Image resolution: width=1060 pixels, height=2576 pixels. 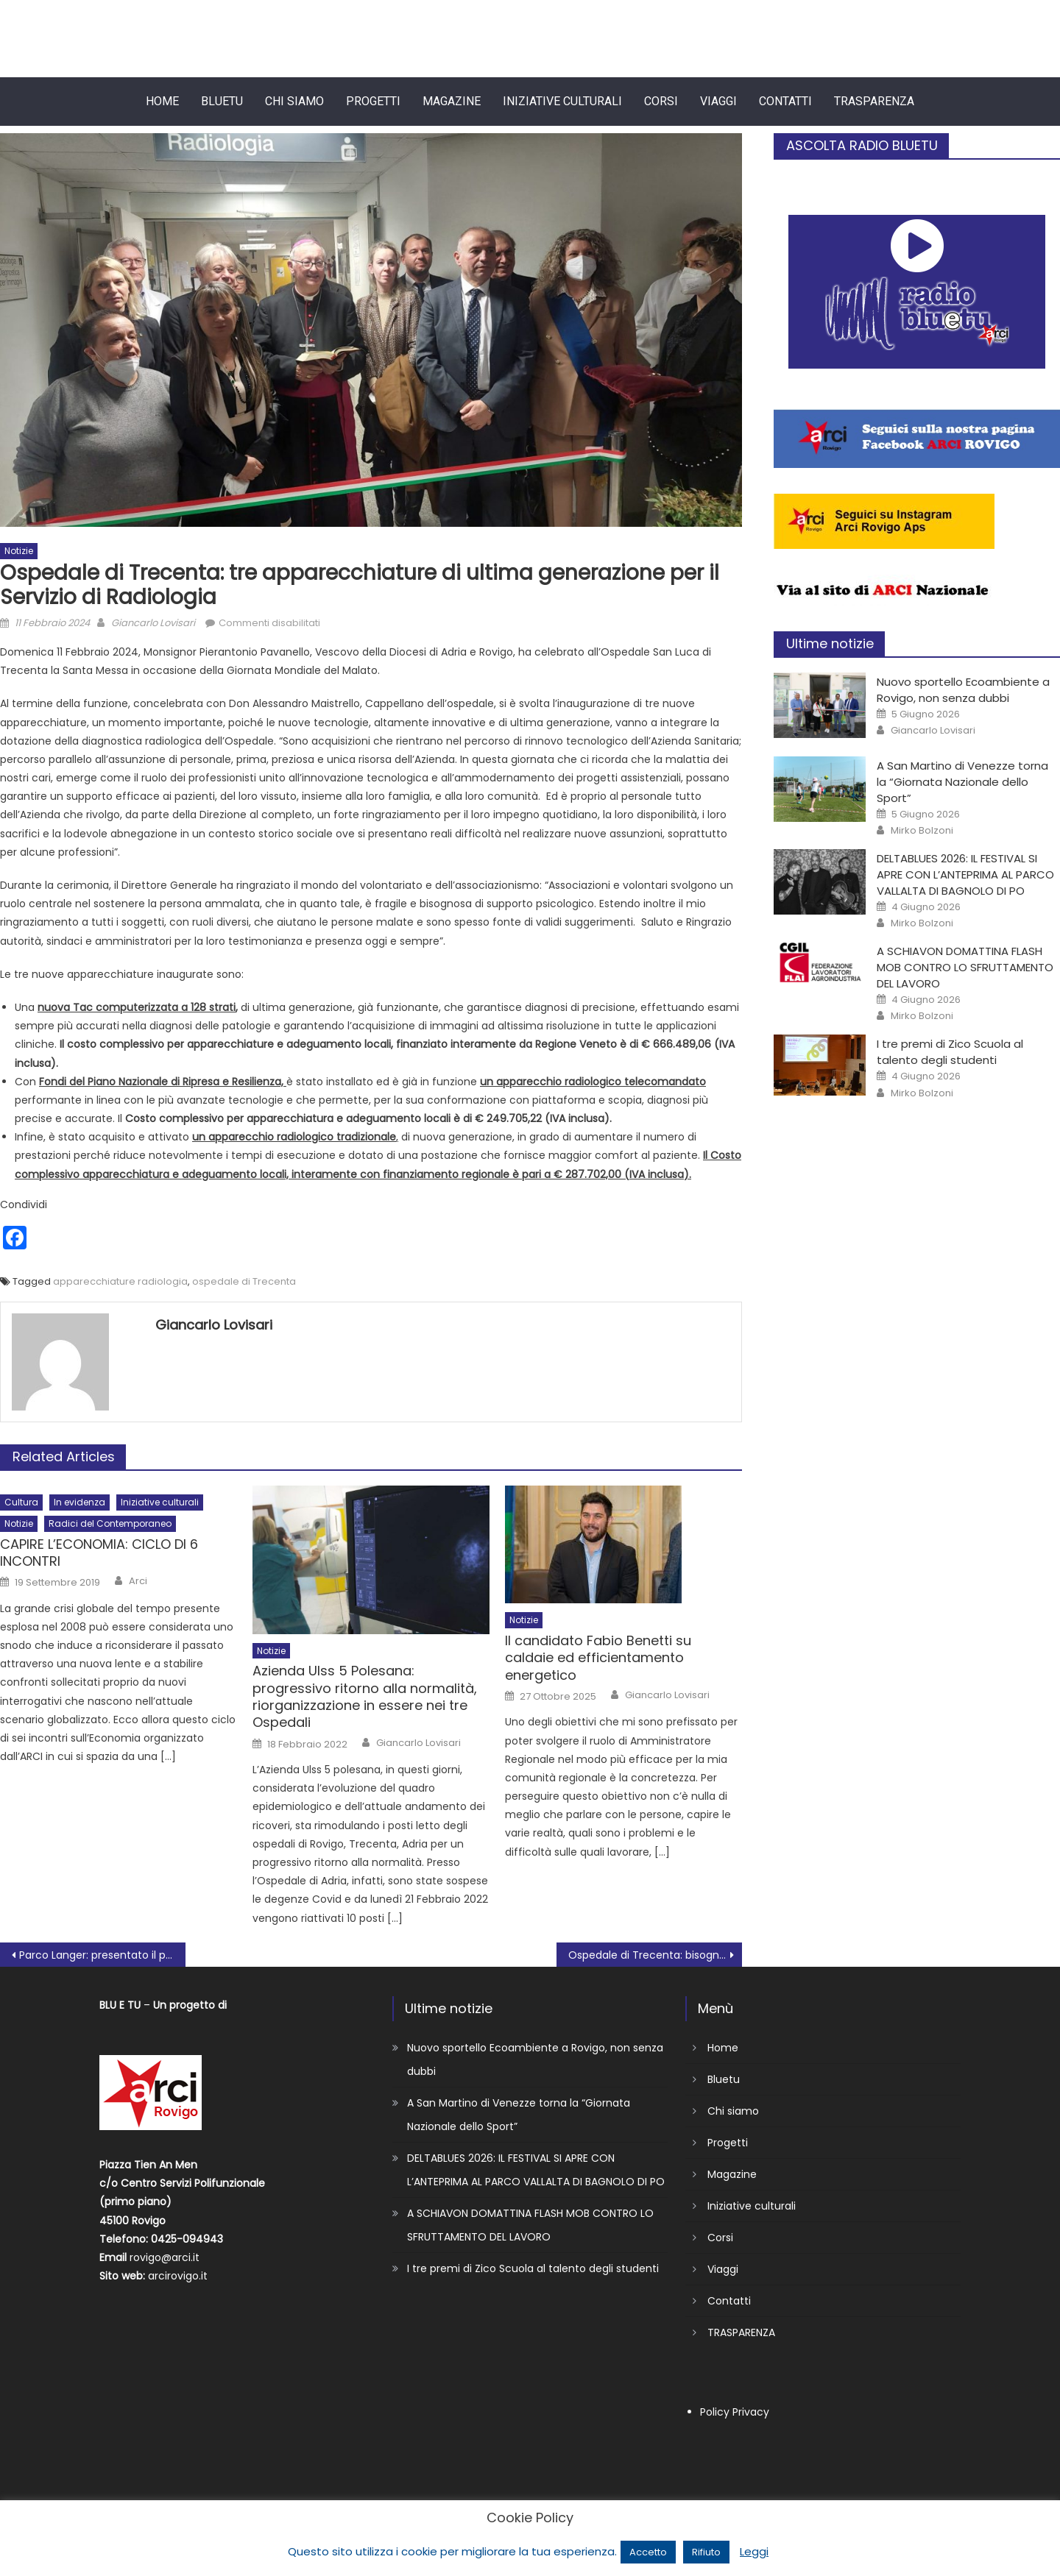 What do you see at coordinates (162, 101) in the screenshot?
I see `Home` at bounding box center [162, 101].